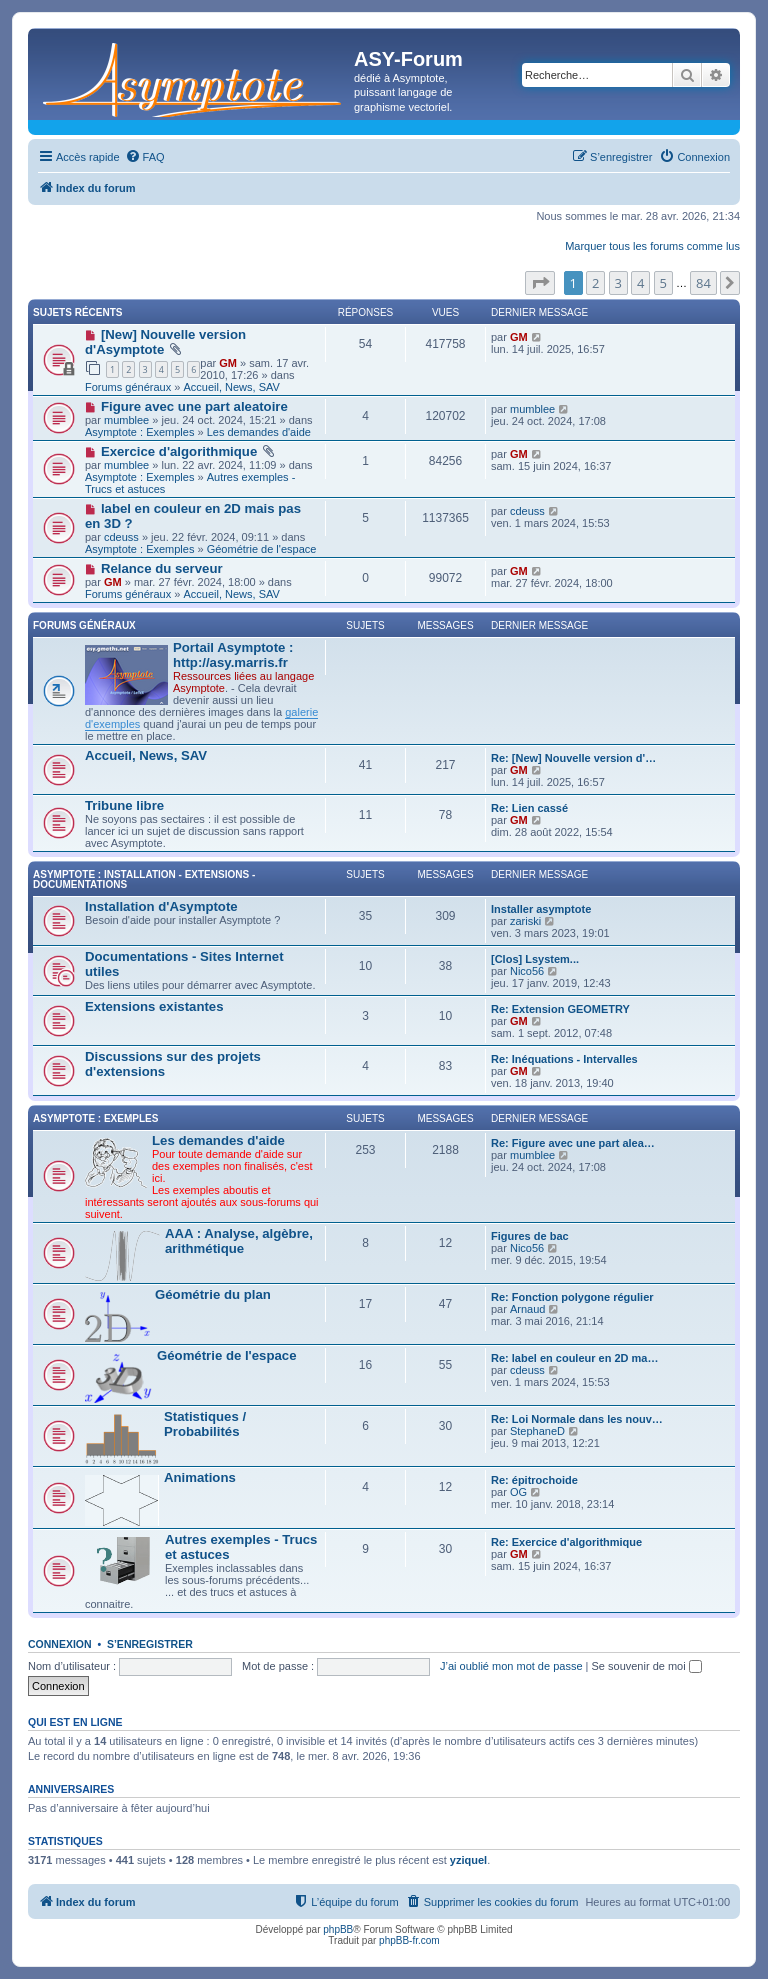 The height and width of the screenshot is (1979, 768). What do you see at coordinates (162, 568) in the screenshot?
I see `Relance du serveur` at bounding box center [162, 568].